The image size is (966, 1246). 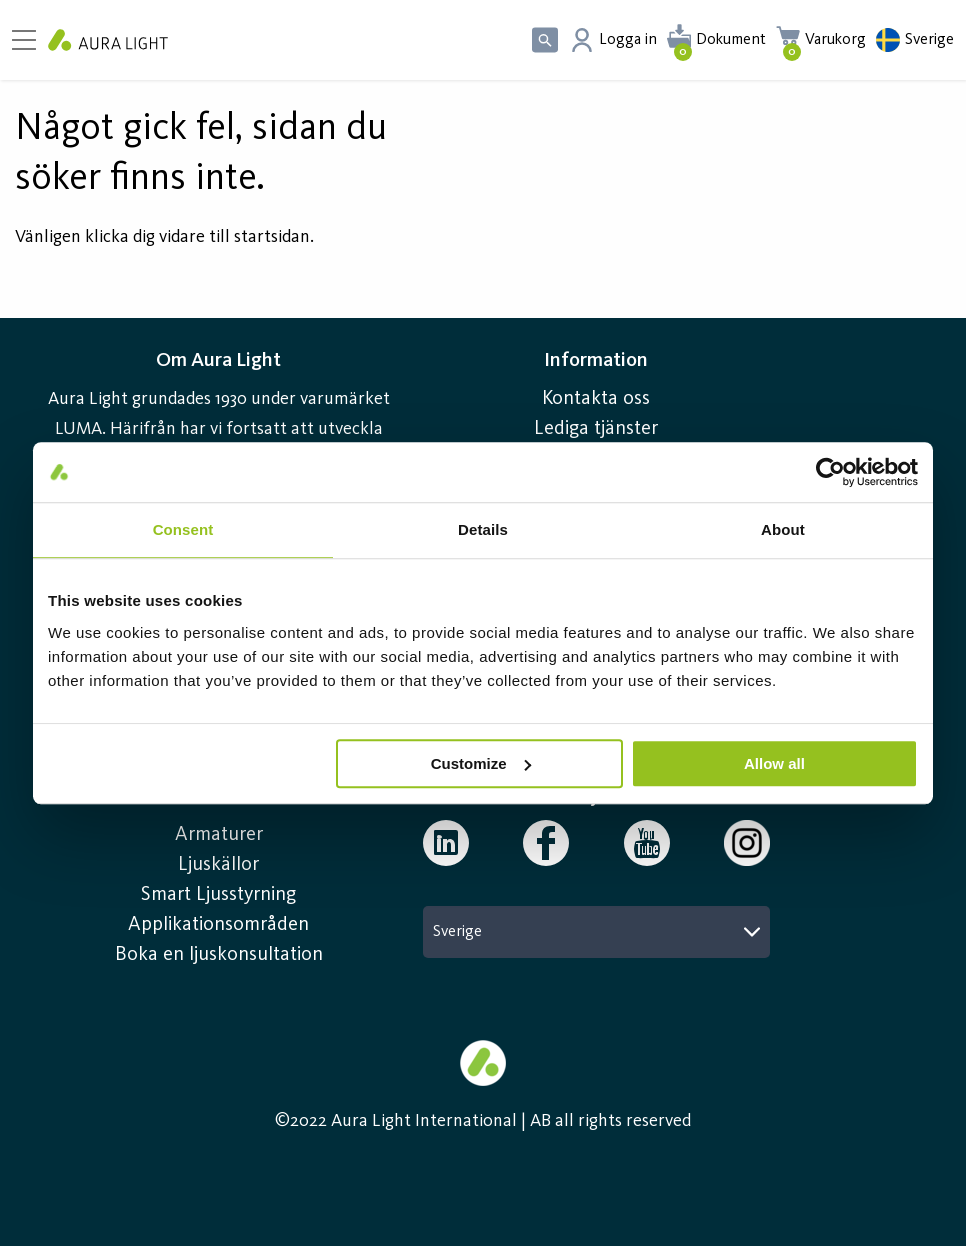 I want to click on Customize, so click(x=481, y=763).